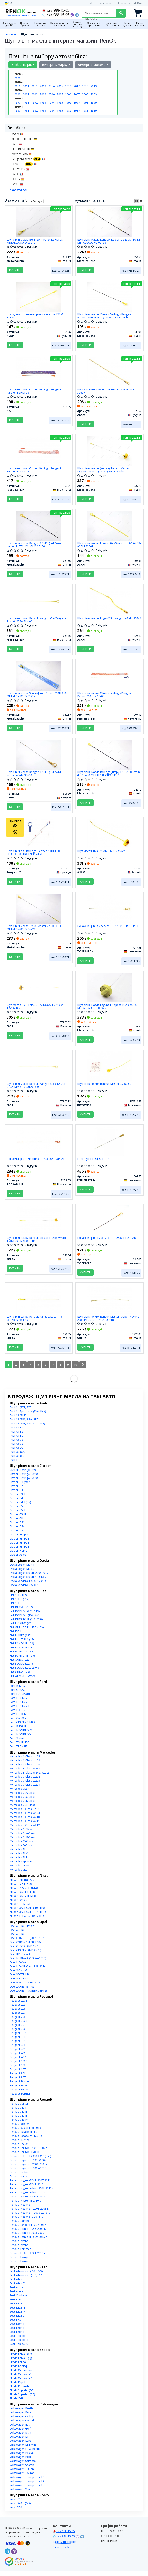 The width and height of the screenshot is (148, 2576). Describe the element at coordinates (20, 2429) in the screenshot. I see `Volkswagen Eos` at that location.